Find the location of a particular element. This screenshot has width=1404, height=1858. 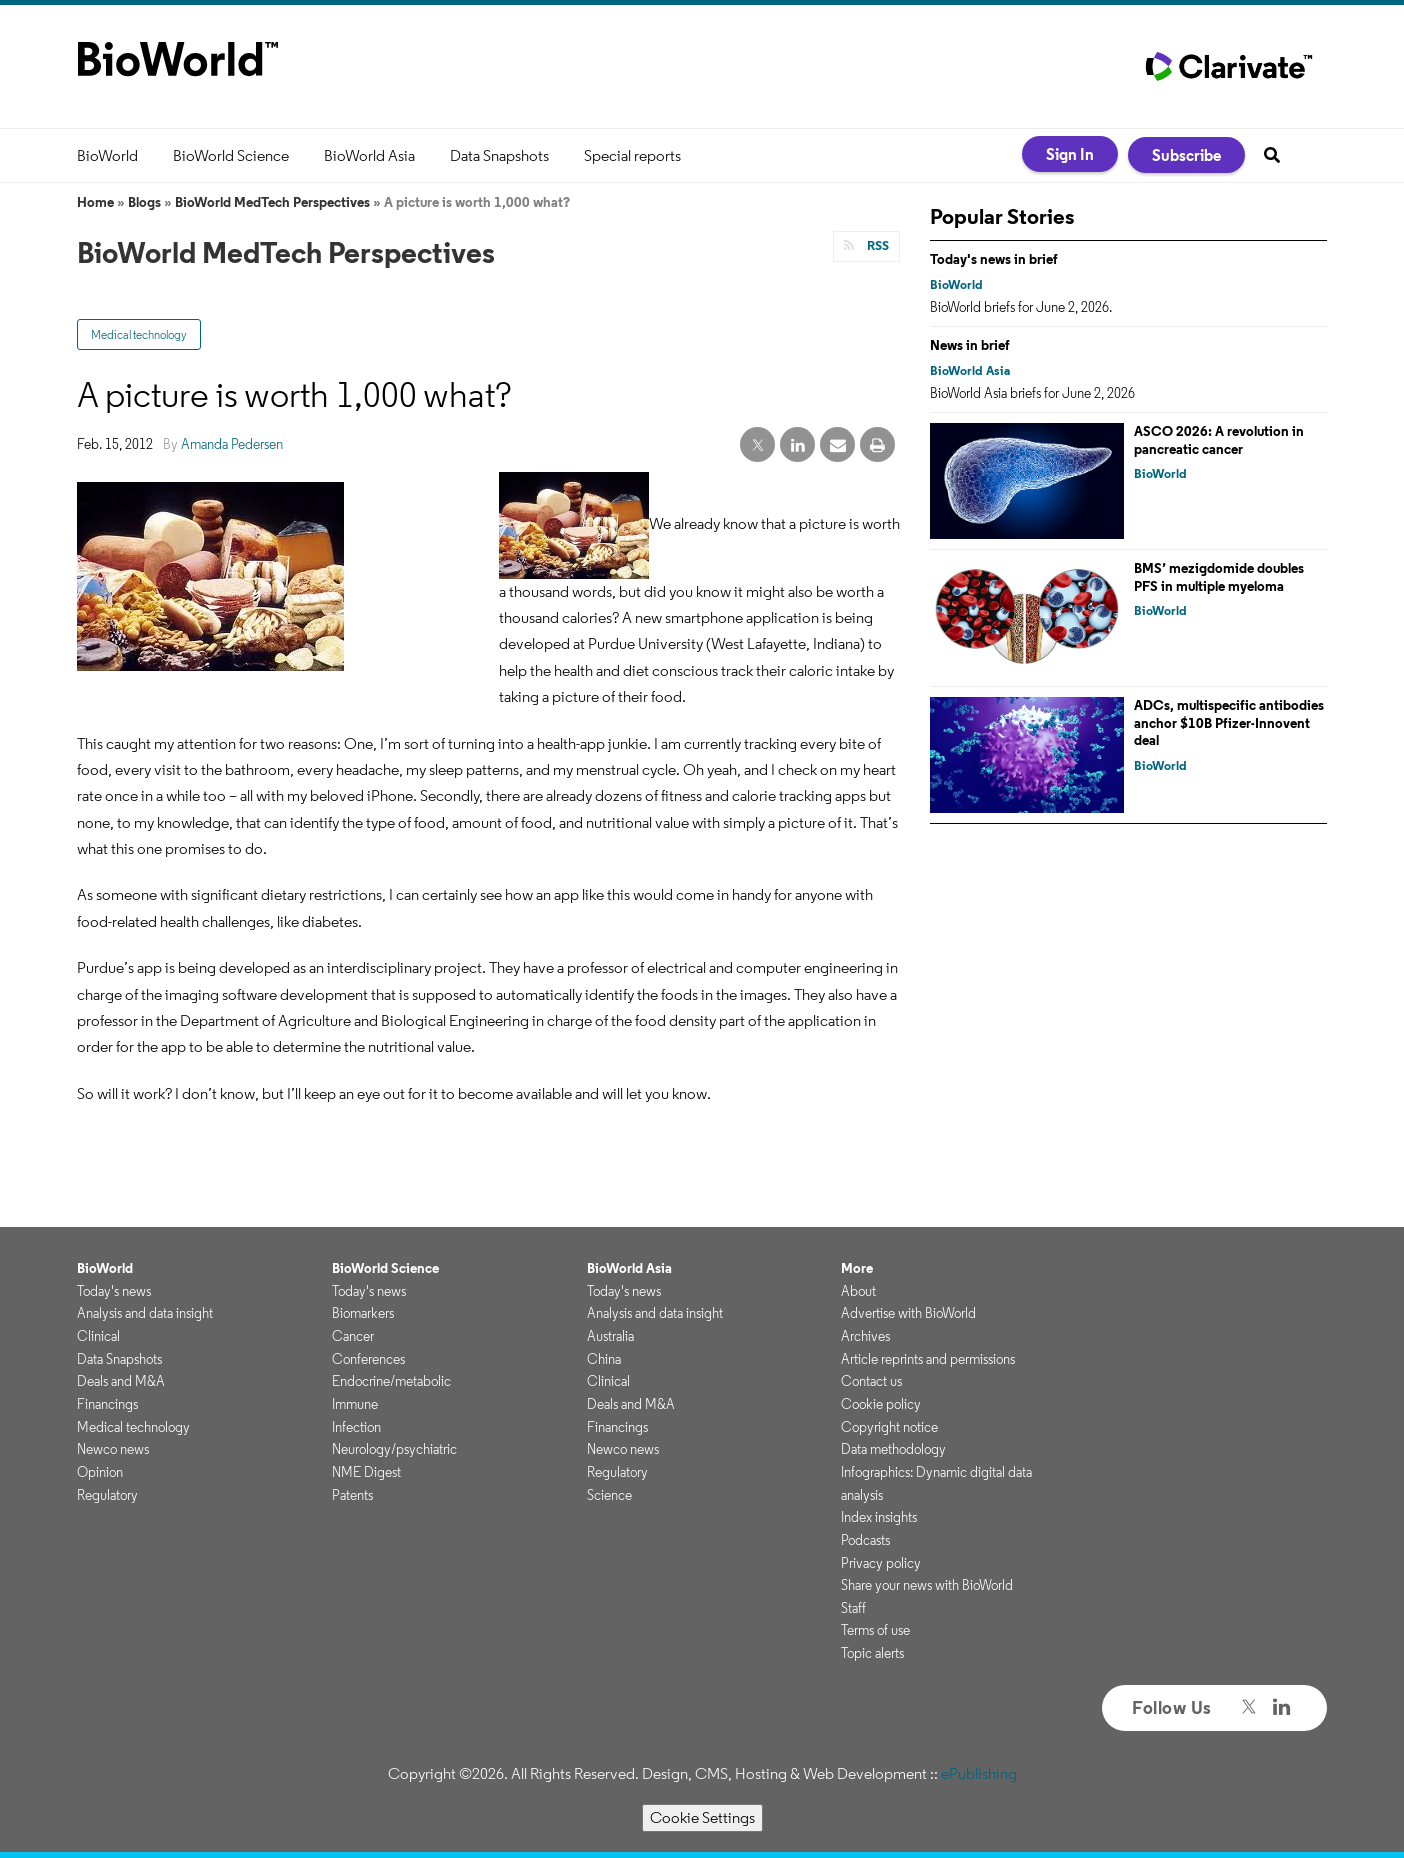

Data Snapshots is located at coordinates (499, 155).